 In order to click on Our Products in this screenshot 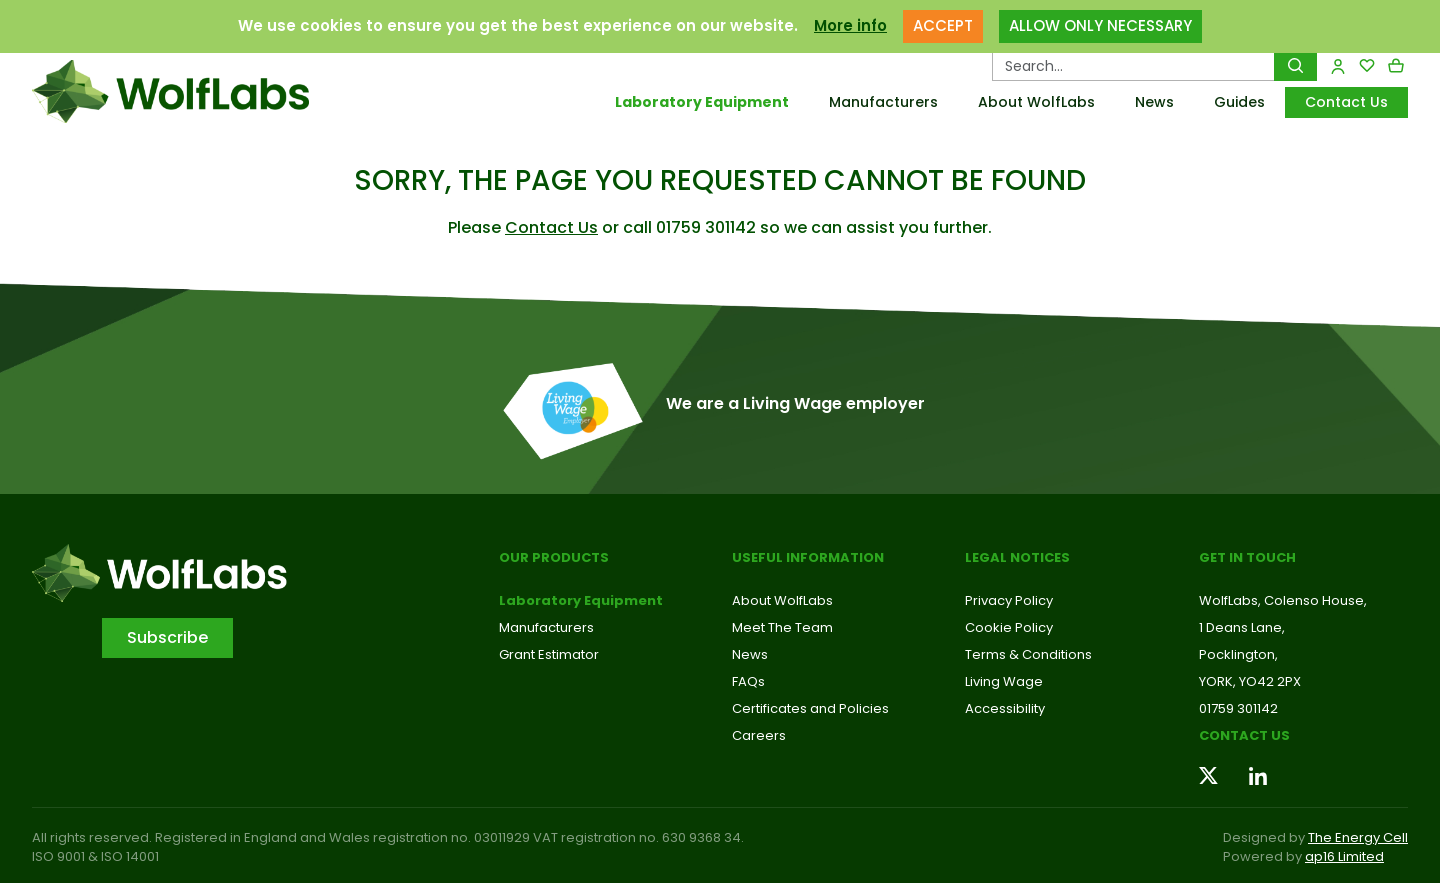, I will do `click(554, 557)`.